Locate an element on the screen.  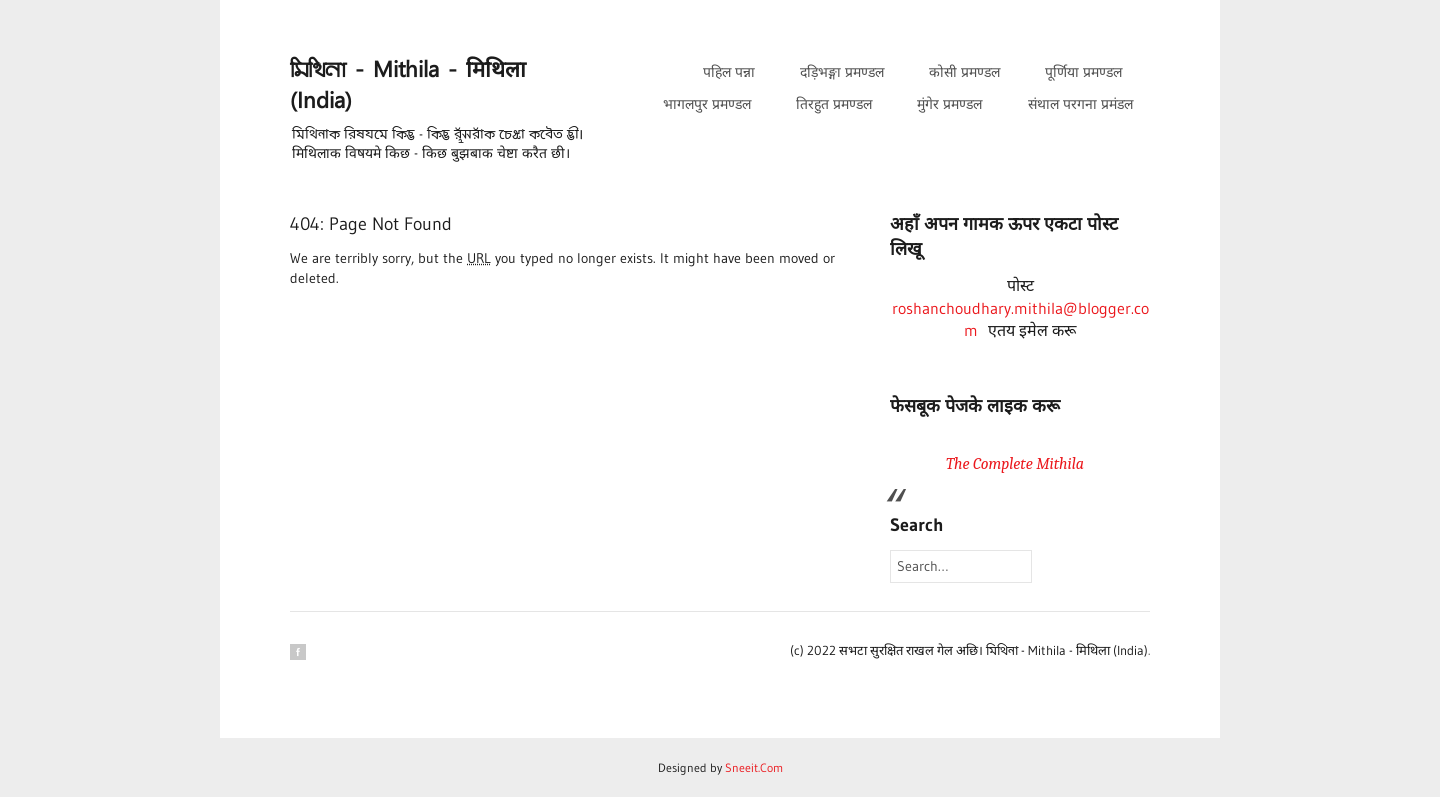
कोसी प्रमण्डल is located at coordinates (964, 72).